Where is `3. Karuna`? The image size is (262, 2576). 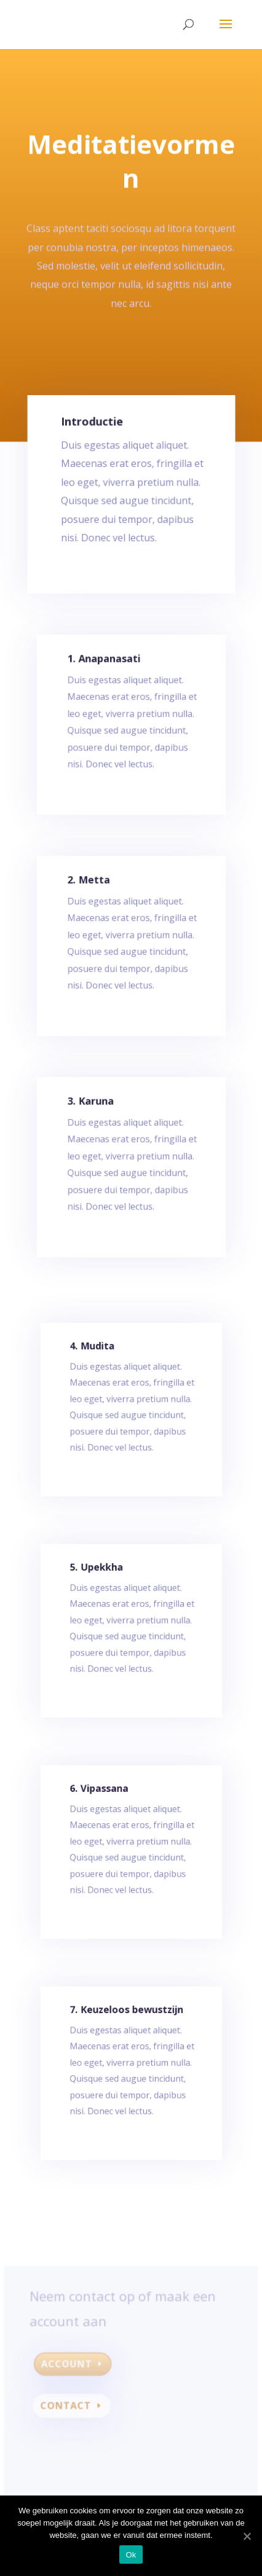 3. Karuna is located at coordinates (93, 1112).